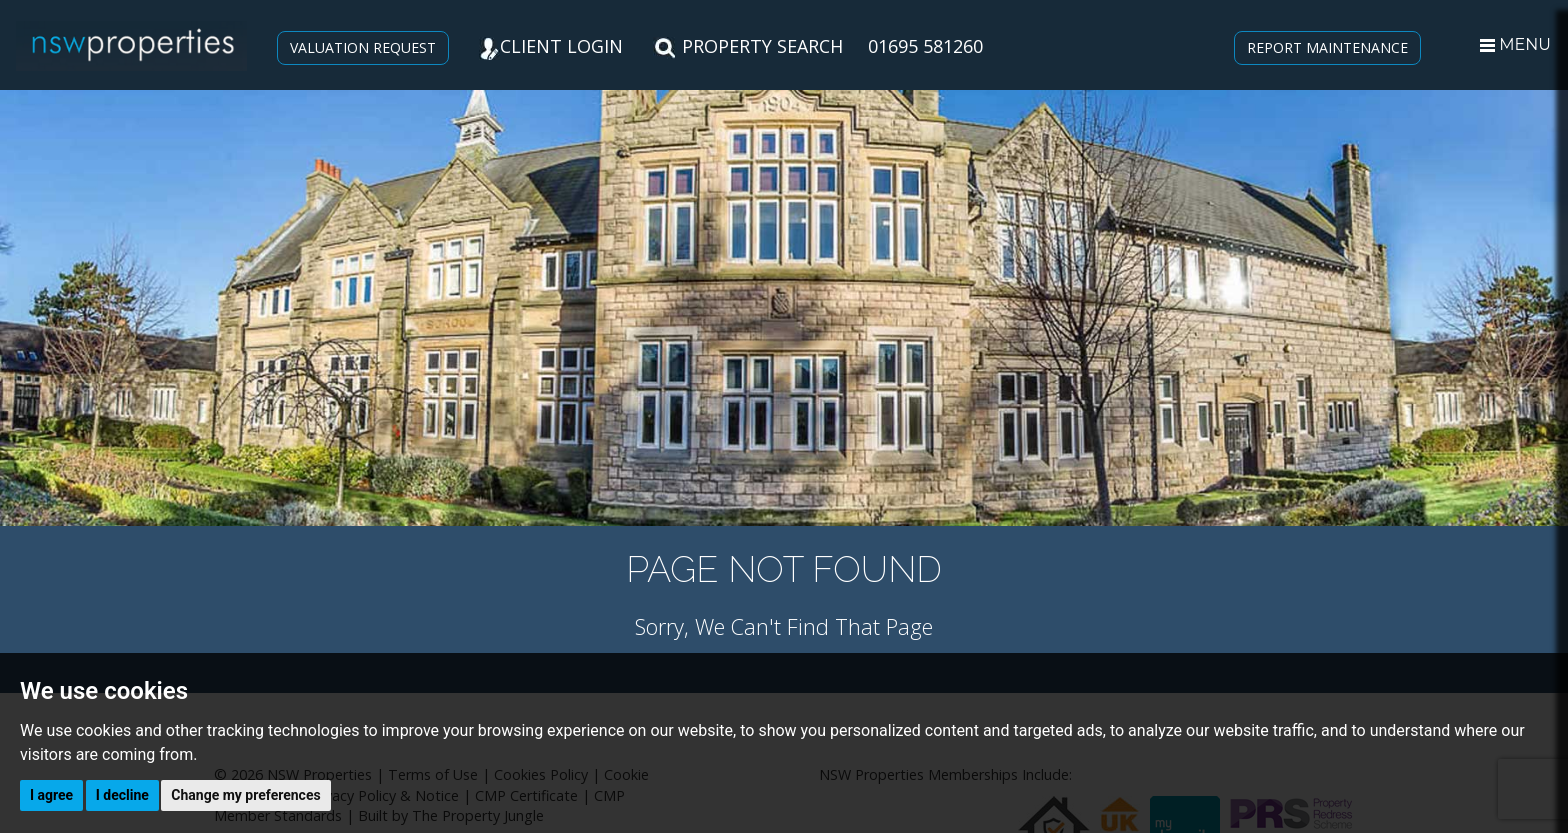 The image size is (1568, 833). I want to click on VALUATION REQUEST, so click(363, 47).